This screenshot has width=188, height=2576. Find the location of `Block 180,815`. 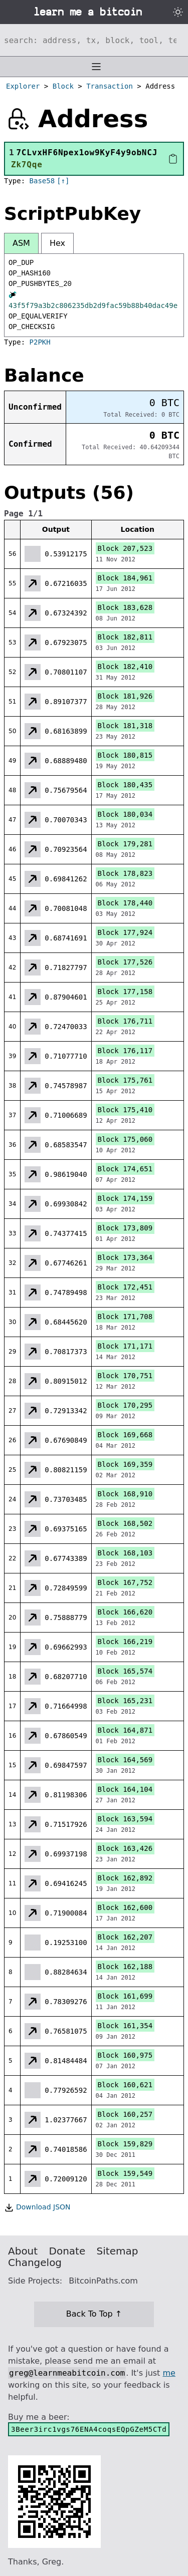

Block 180,815 is located at coordinates (125, 755).